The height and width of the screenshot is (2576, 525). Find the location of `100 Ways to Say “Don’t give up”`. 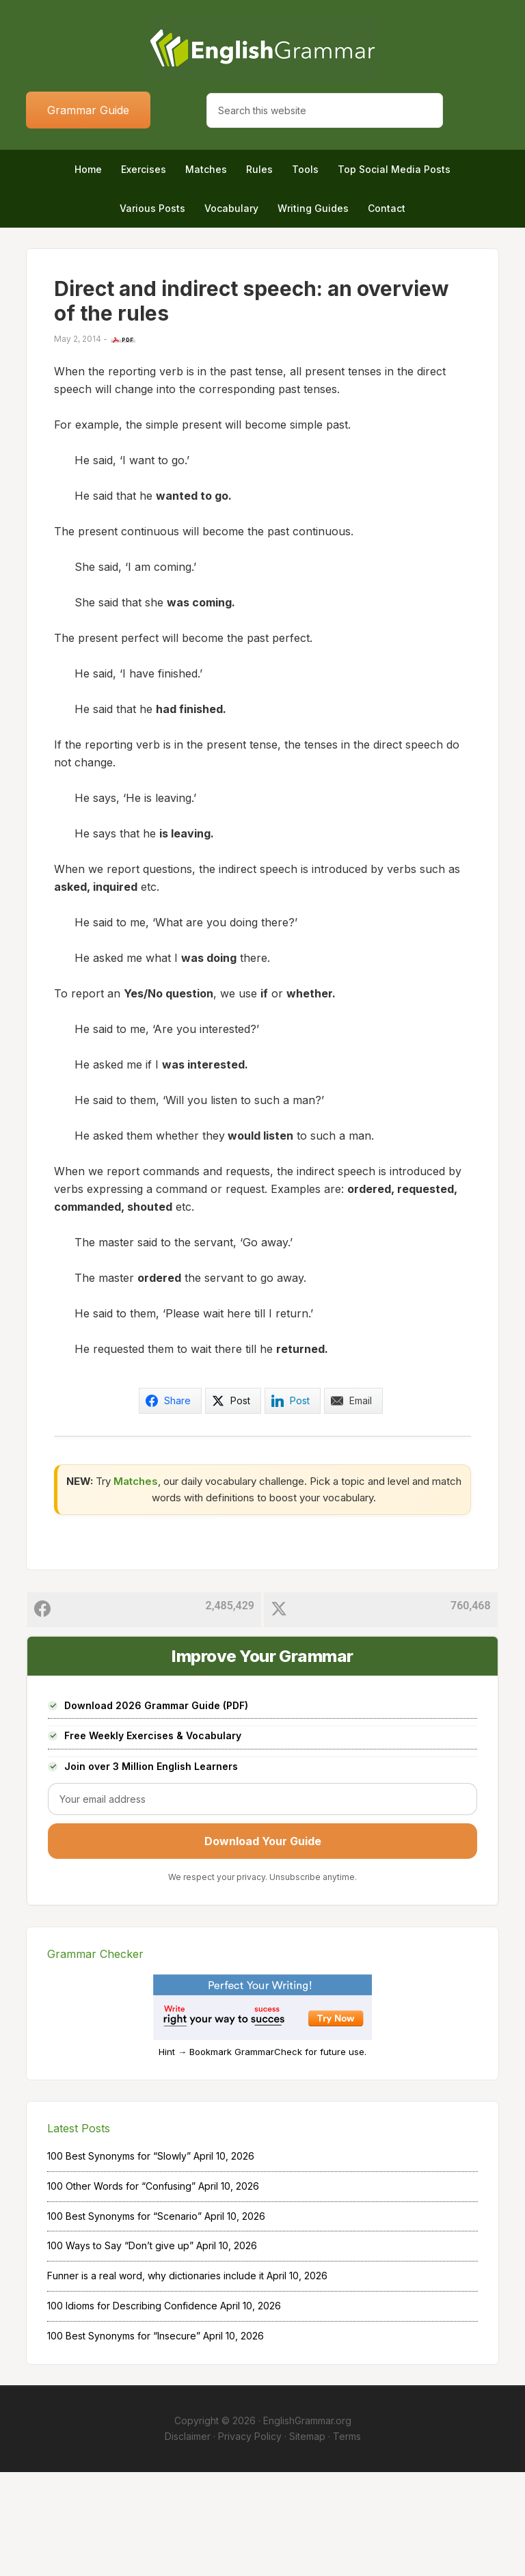

100 Ways to Say “Don’t give up” is located at coordinates (120, 2349).